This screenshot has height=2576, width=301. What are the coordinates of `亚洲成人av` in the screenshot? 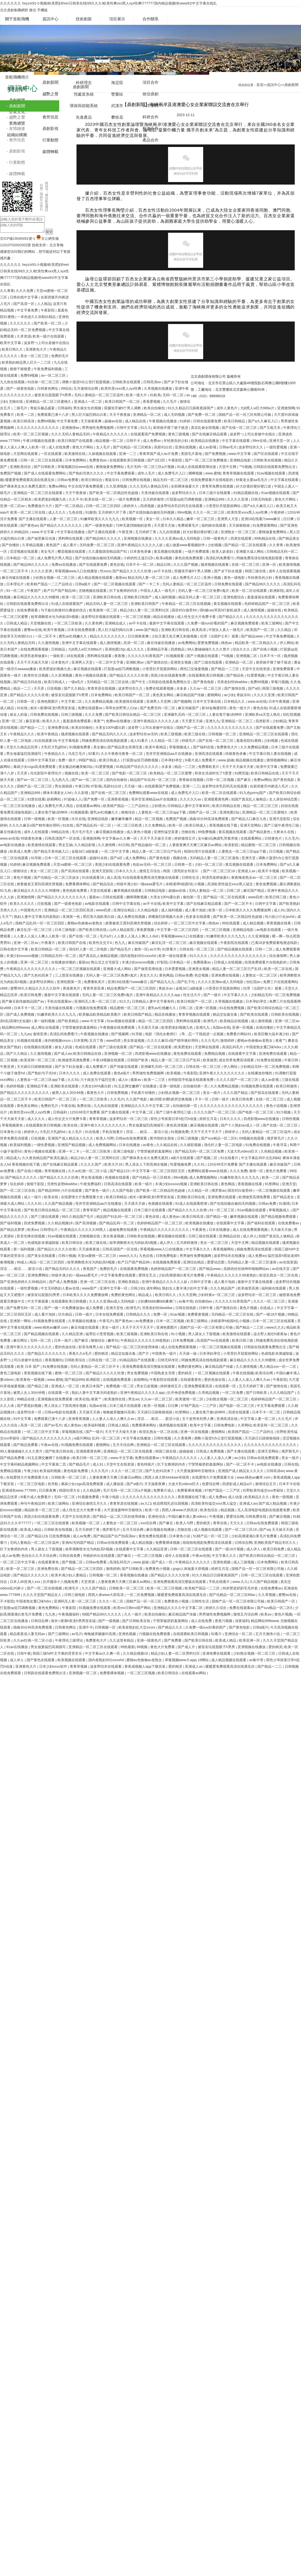 It's located at (247, 871).